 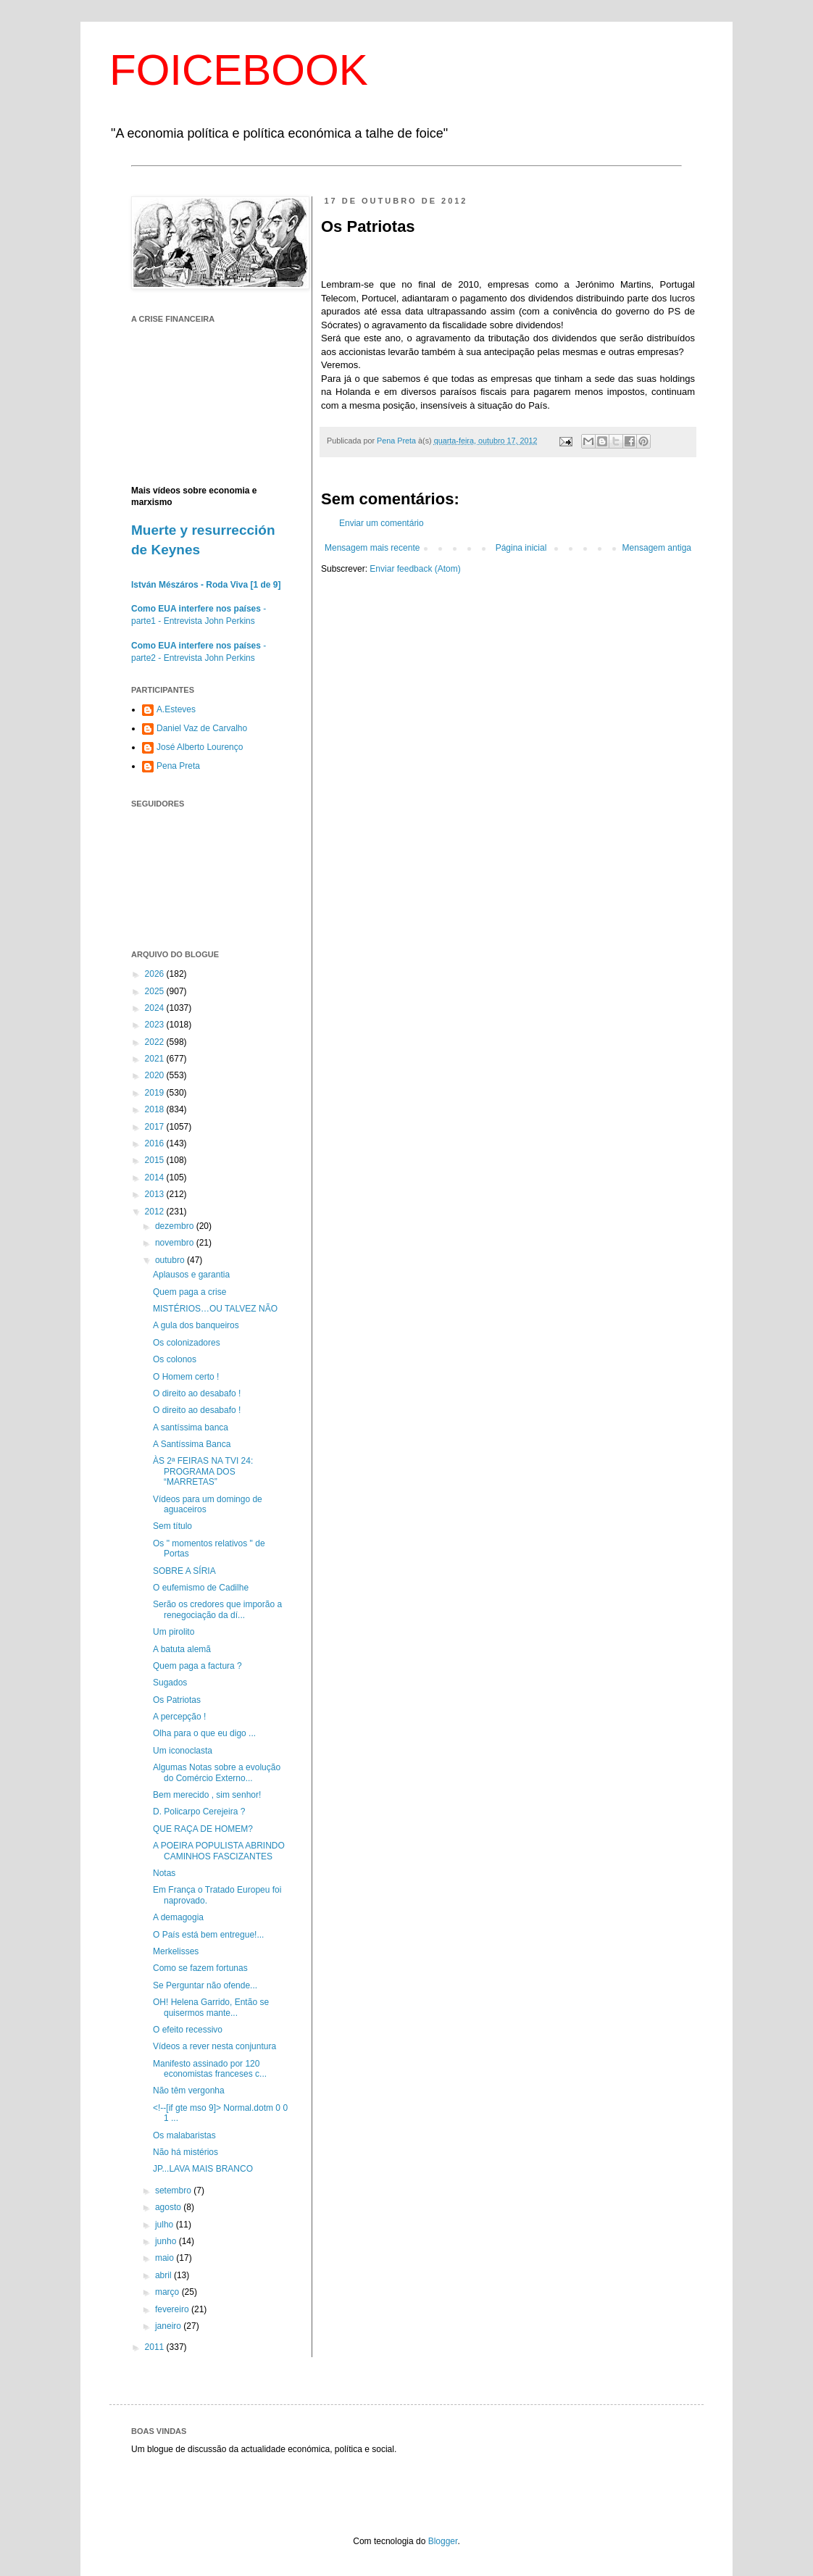 What do you see at coordinates (171, 1260) in the screenshot?
I see `outubro` at bounding box center [171, 1260].